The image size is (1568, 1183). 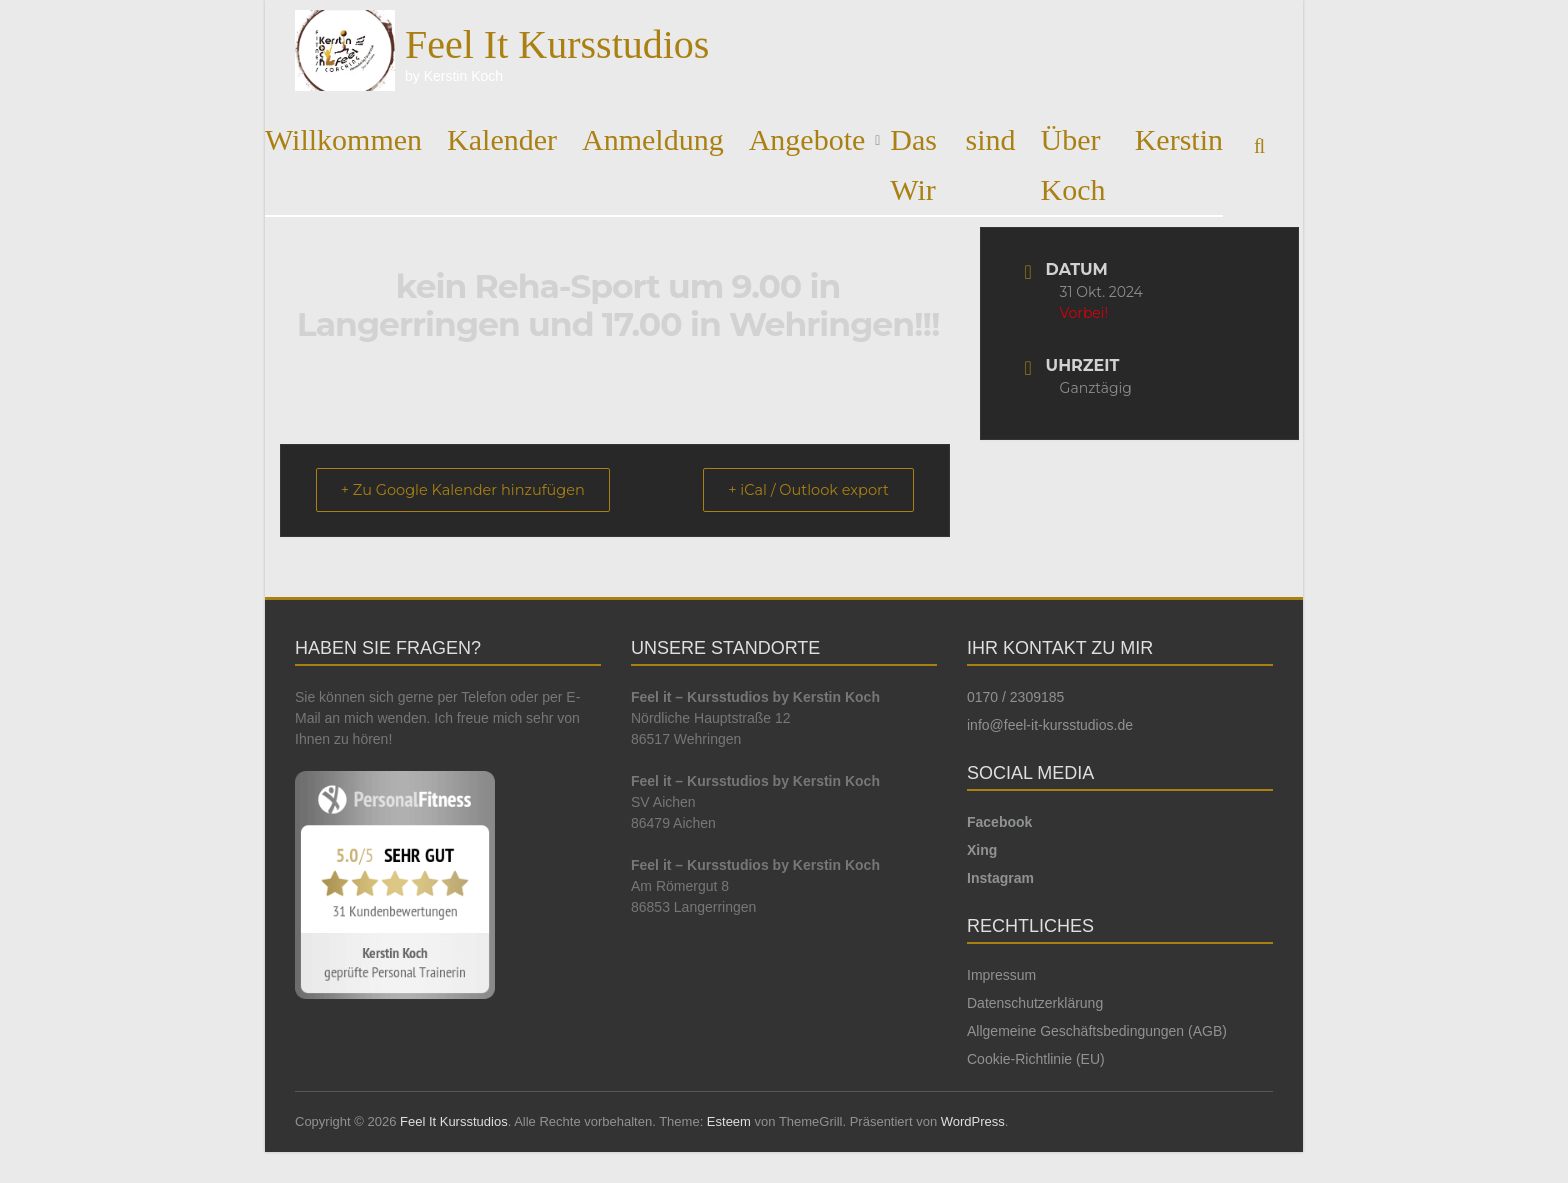 What do you see at coordinates (952, 164) in the screenshot?
I see `Das sind Wir` at bounding box center [952, 164].